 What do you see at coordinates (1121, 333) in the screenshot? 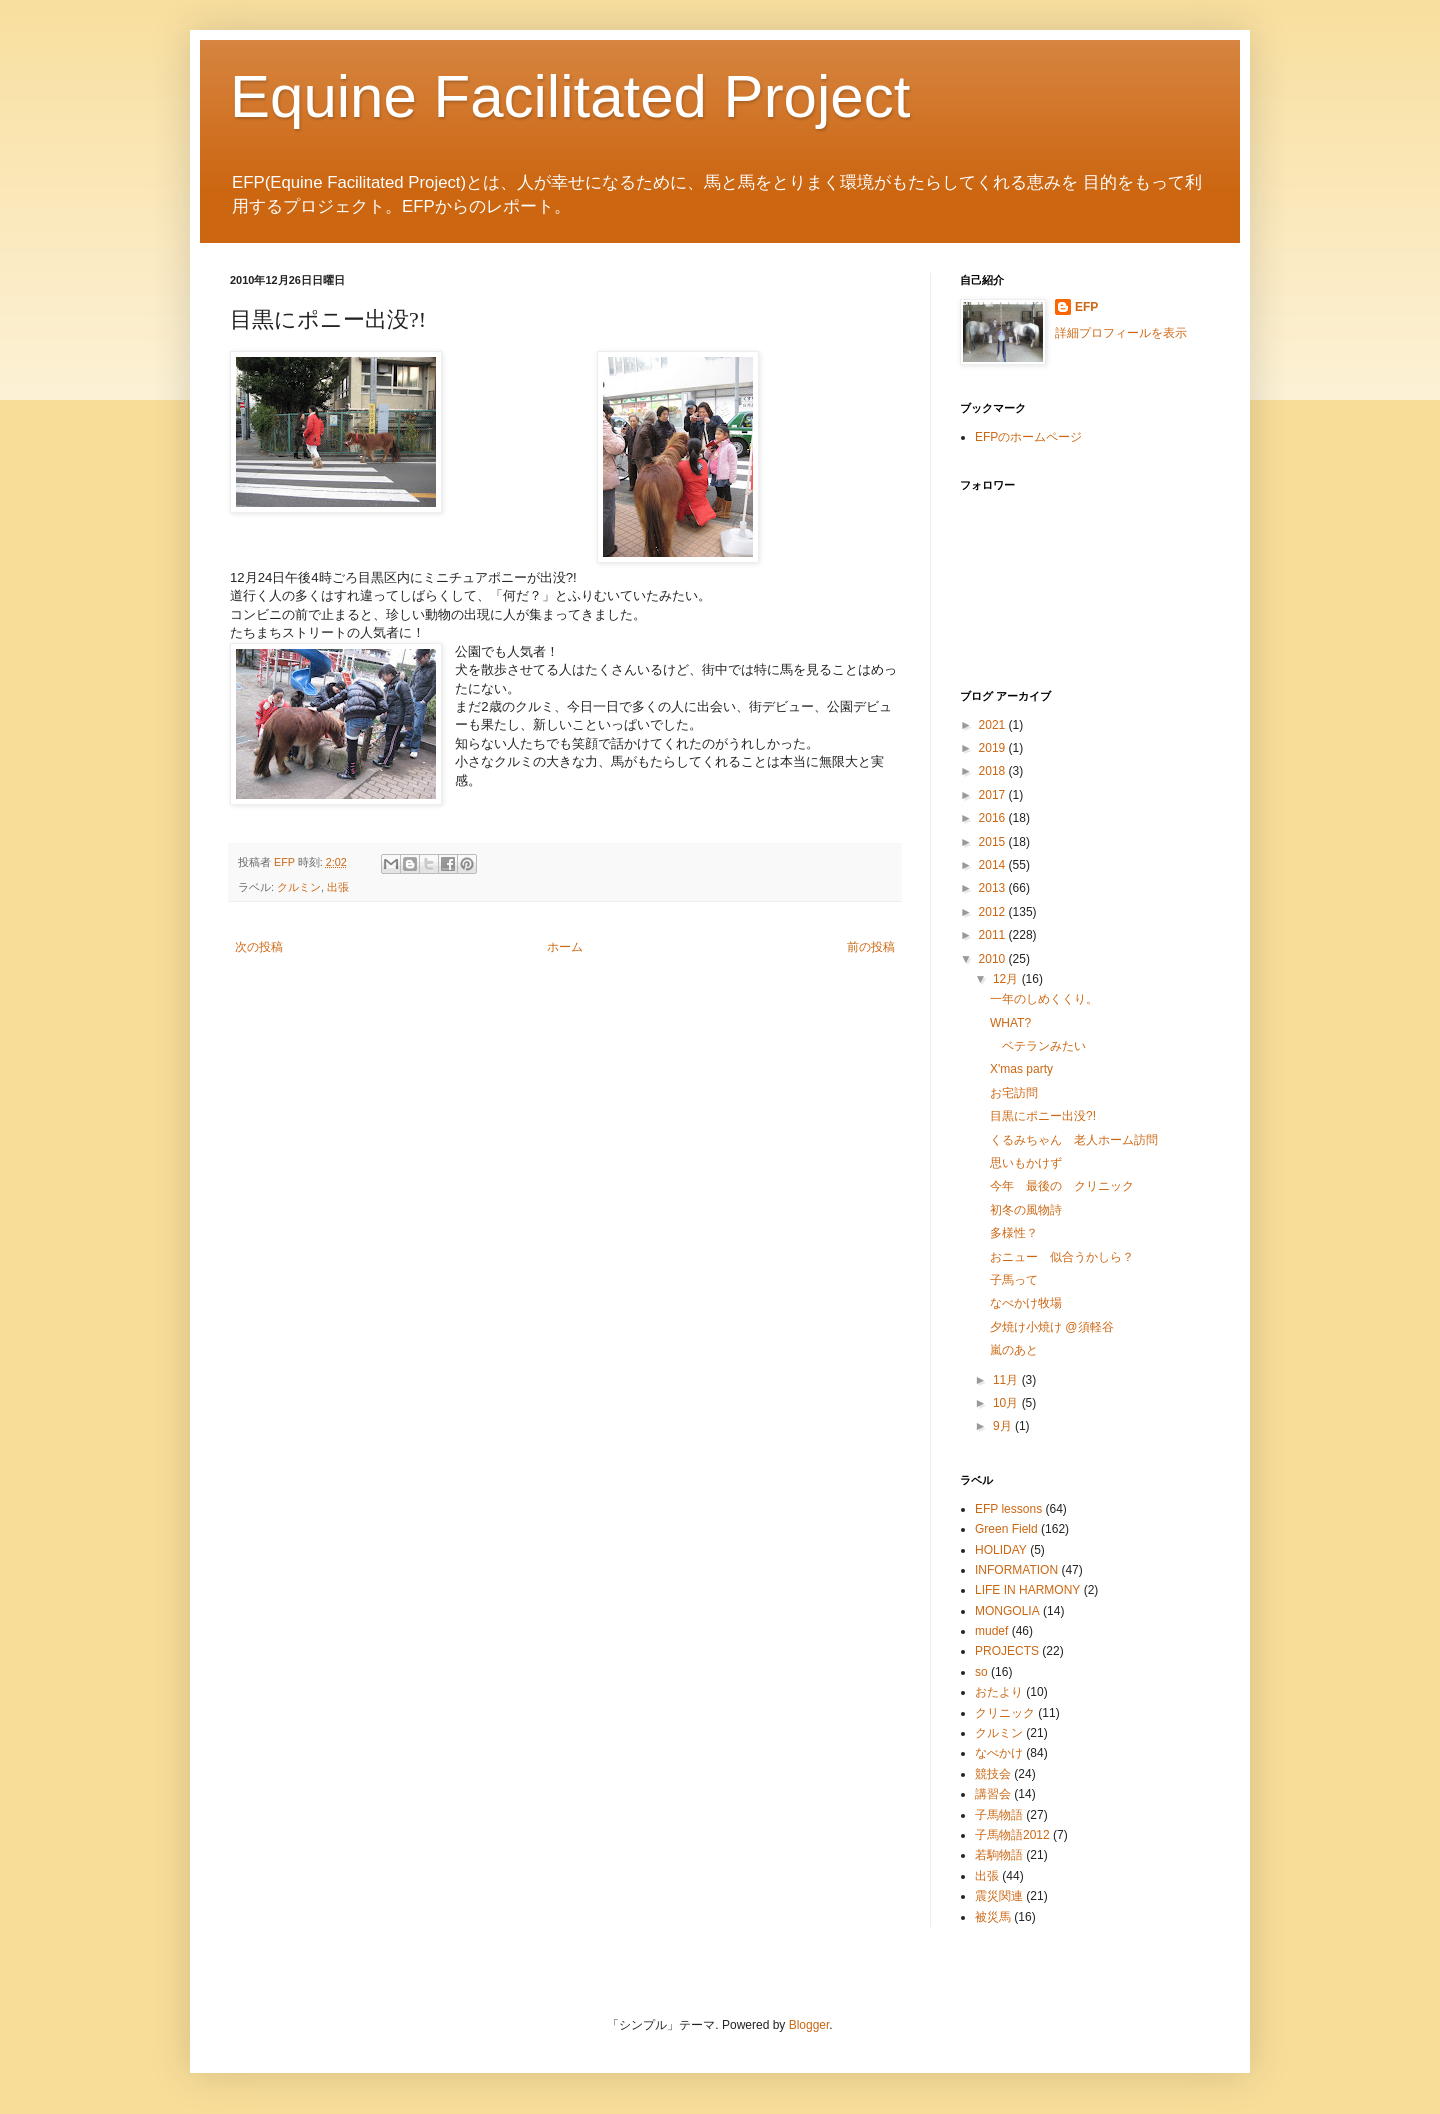
I see `詳細プロフィールを表示` at bounding box center [1121, 333].